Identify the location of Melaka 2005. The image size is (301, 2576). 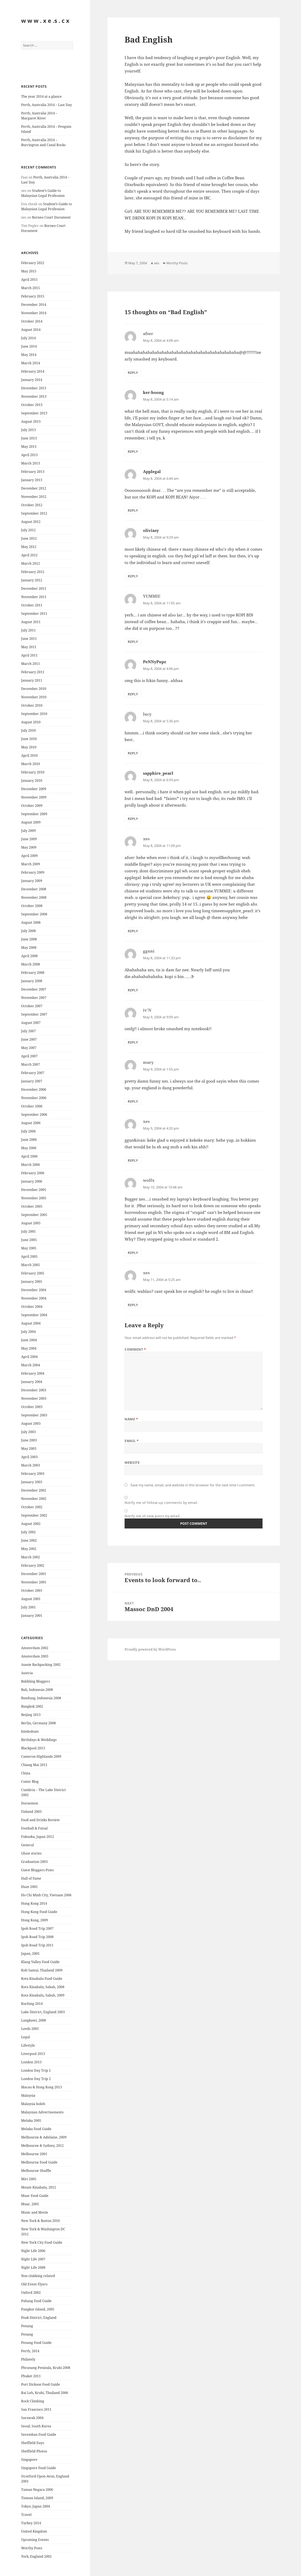
(31, 2120).